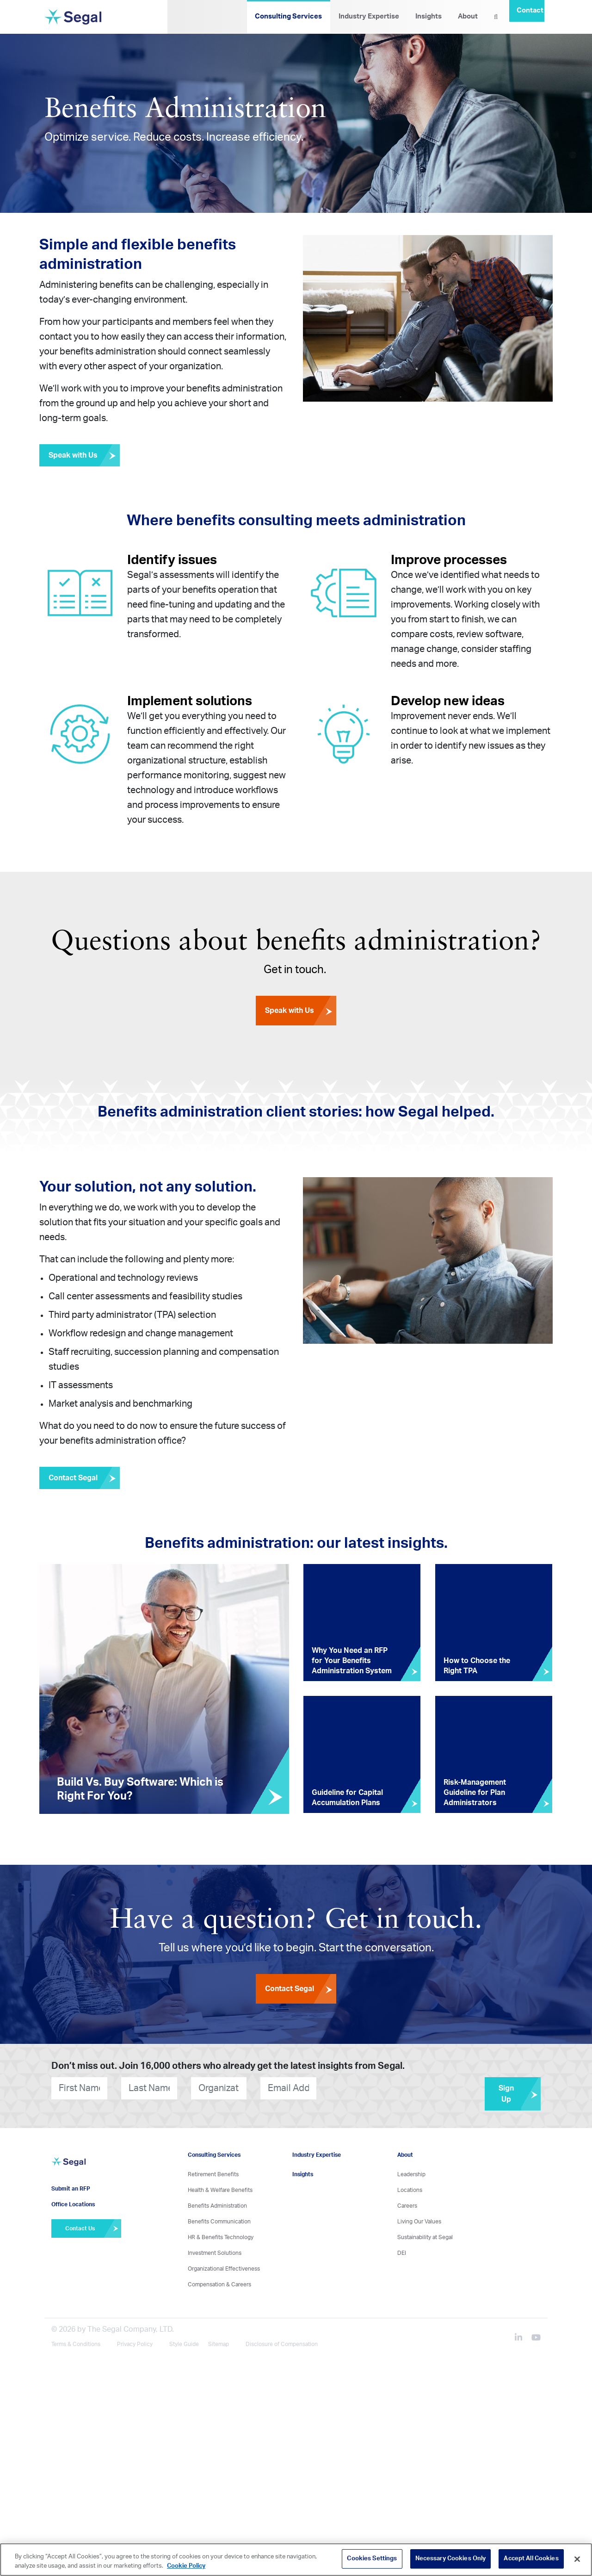 The image size is (592, 2576). I want to click on Insights, so click(428, 16).